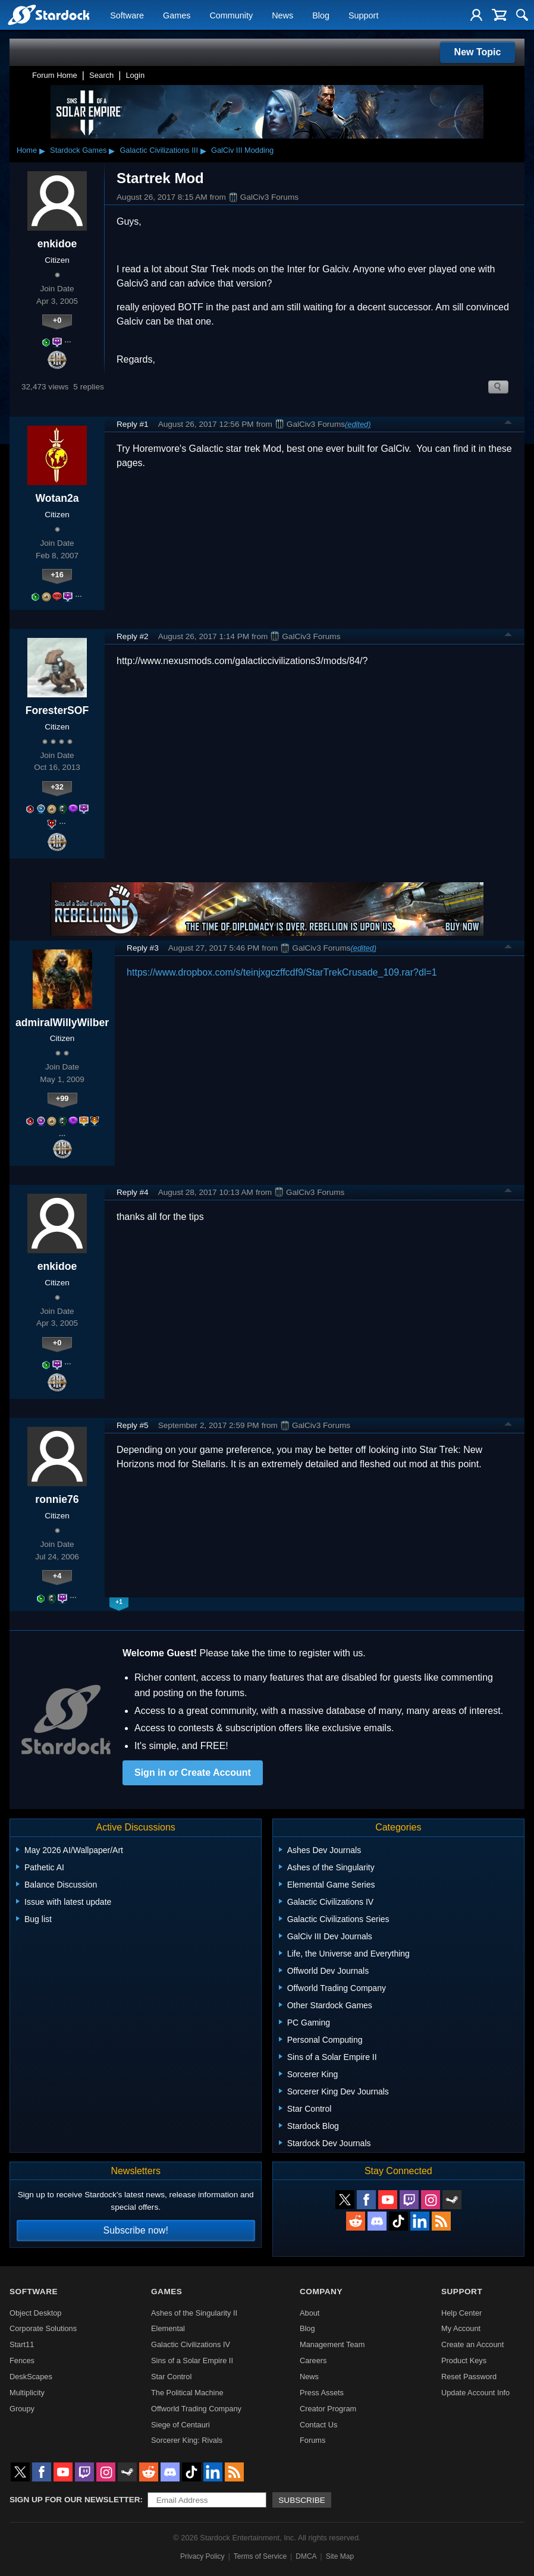 The height and width of the screenshot is (2576, 534). Describe the element at coordinates (127, 15) in the screenshot. I see `Software` at that location.